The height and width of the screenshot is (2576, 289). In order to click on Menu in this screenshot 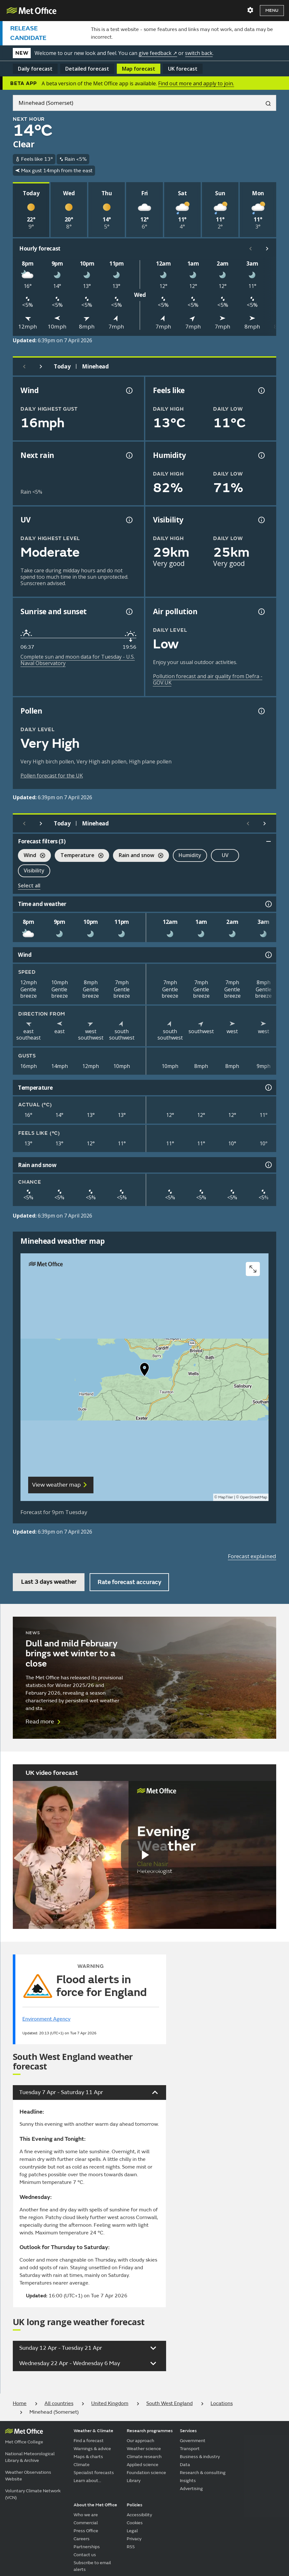, I will do `click(271, 10)`.